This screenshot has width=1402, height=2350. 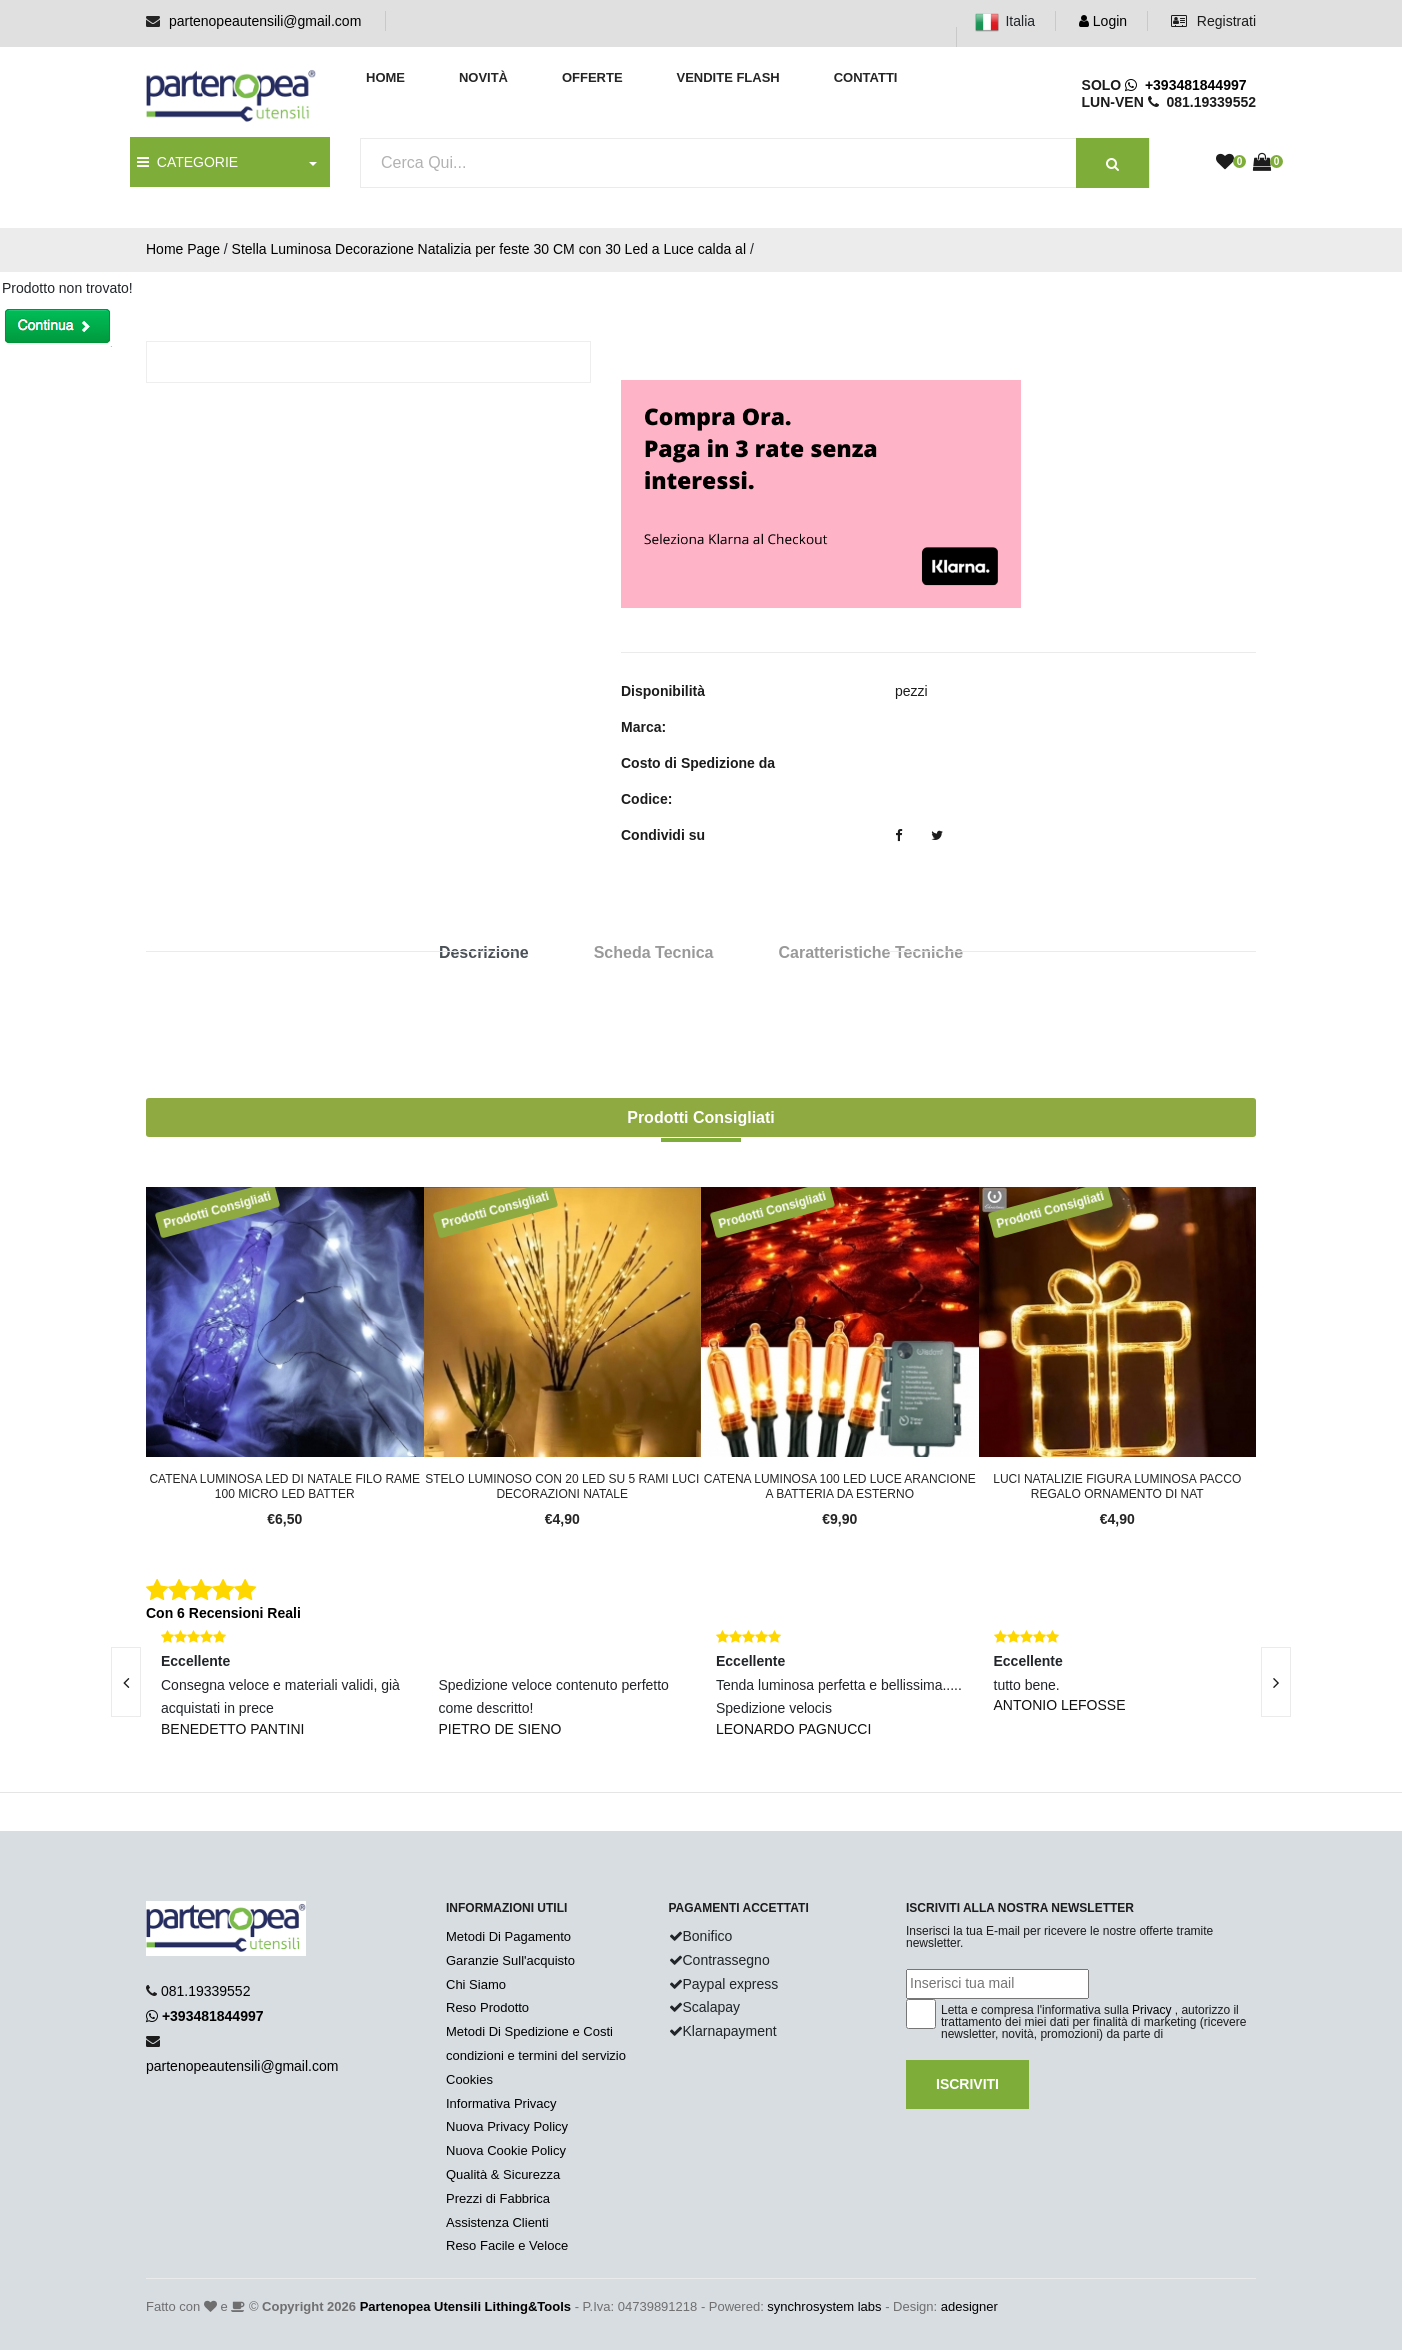 I want to click on Novità, so click(x=483, y=77).